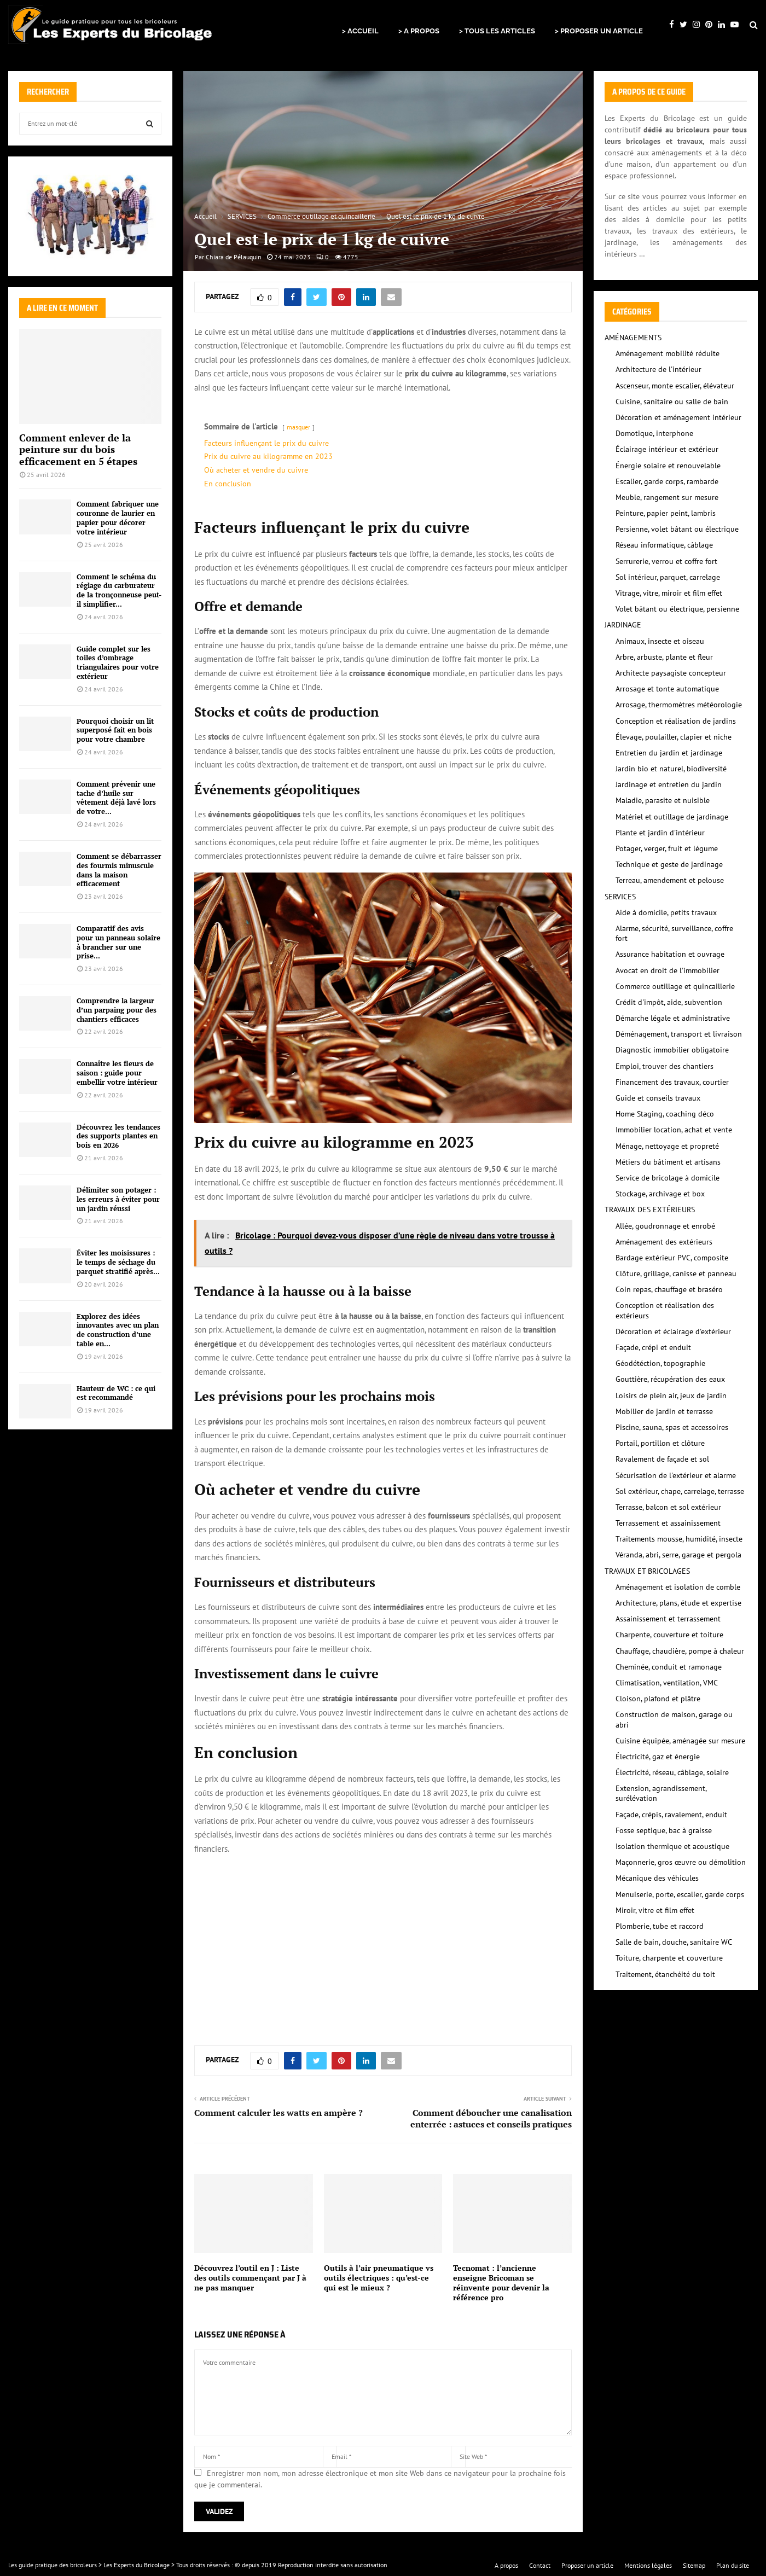  Describe the element at coordinates (653, 1347) in the screenshot. I see `Façade, crépi et enduit` at that location.